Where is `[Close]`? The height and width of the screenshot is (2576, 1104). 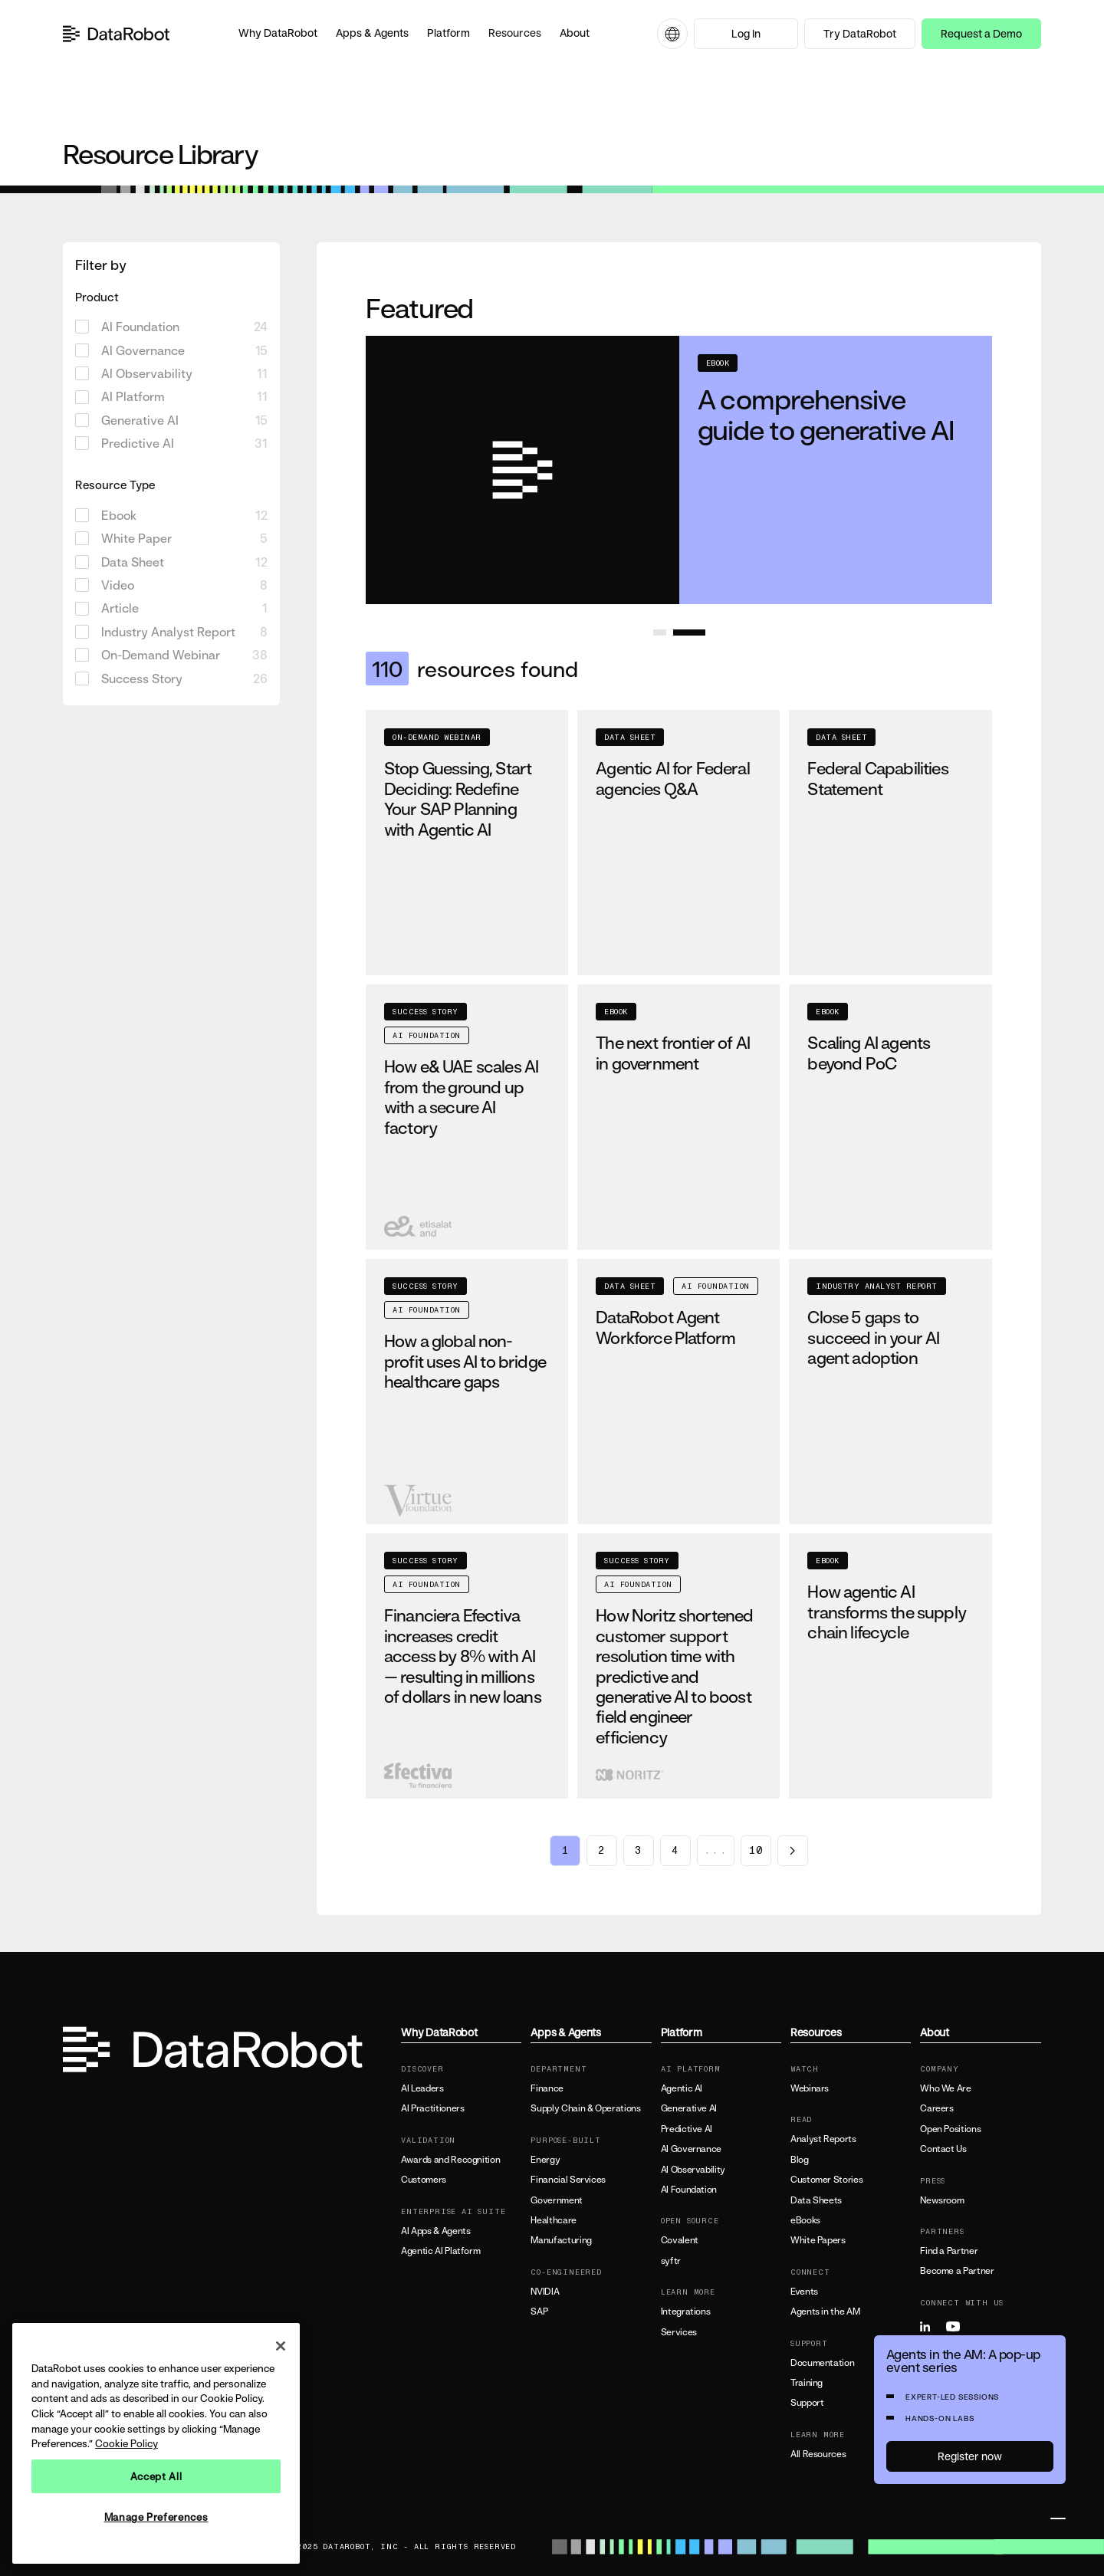 [Close] is located at coordinates (280, 2346).